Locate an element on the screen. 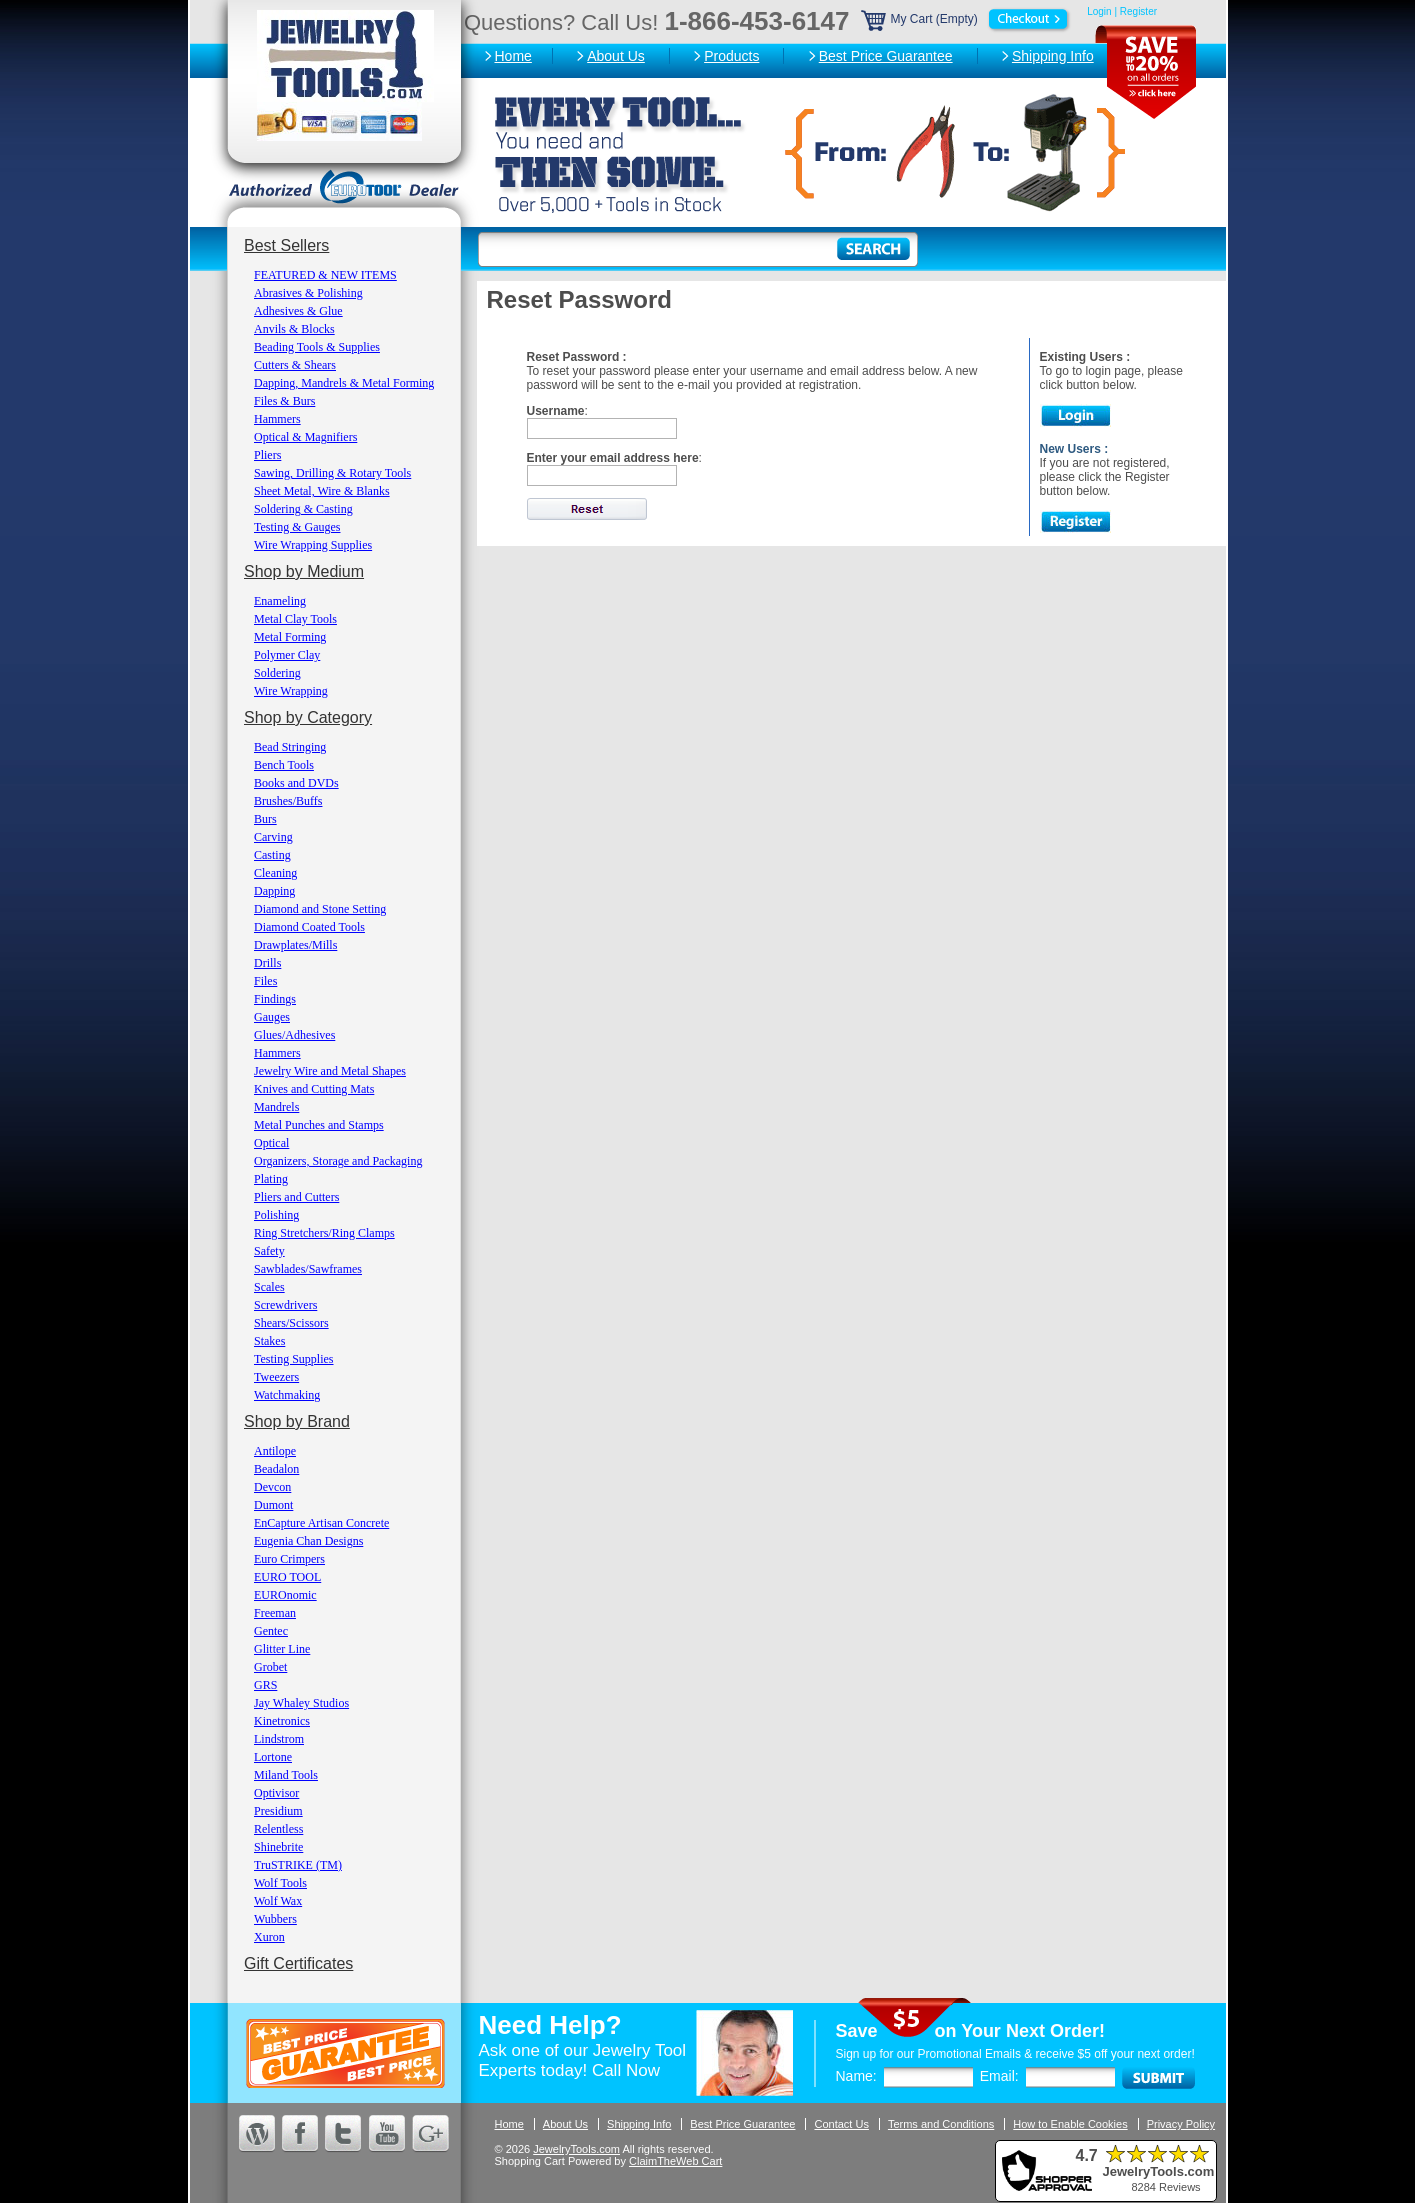 Image resolution: width=1415 pixels, height=2203 pixels. Drills is located at coordinates (267, 963).